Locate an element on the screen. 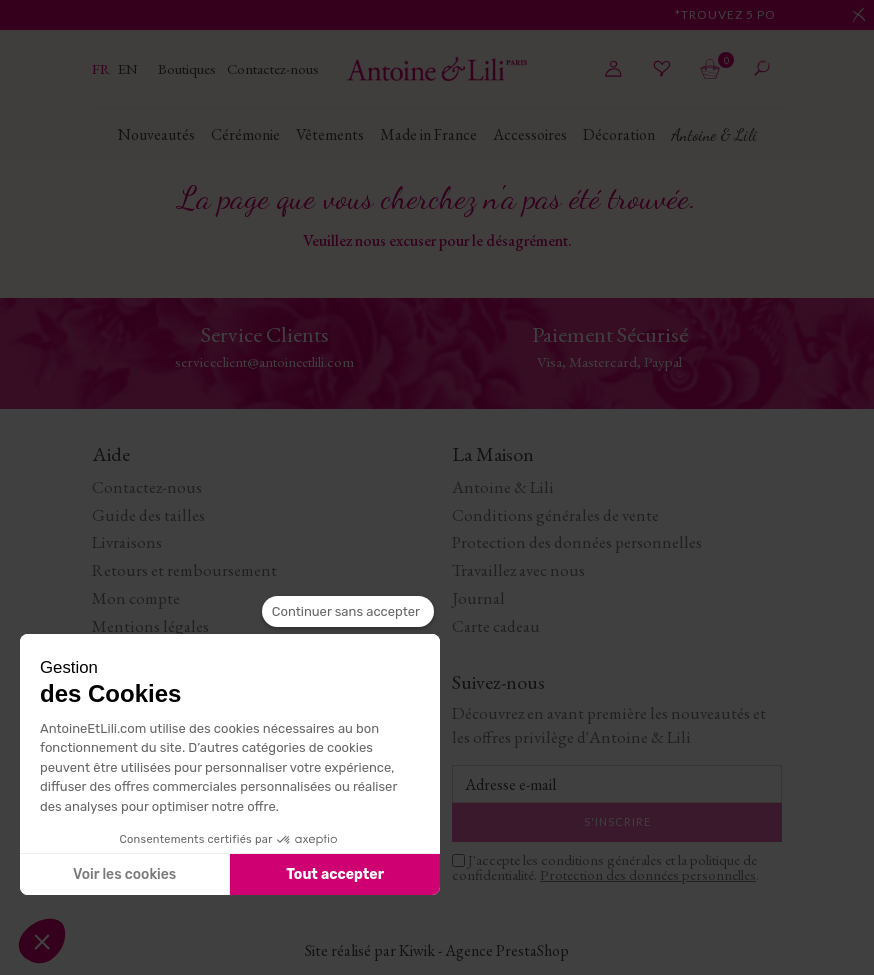  Mon compte is located at coordinates (136, 598).